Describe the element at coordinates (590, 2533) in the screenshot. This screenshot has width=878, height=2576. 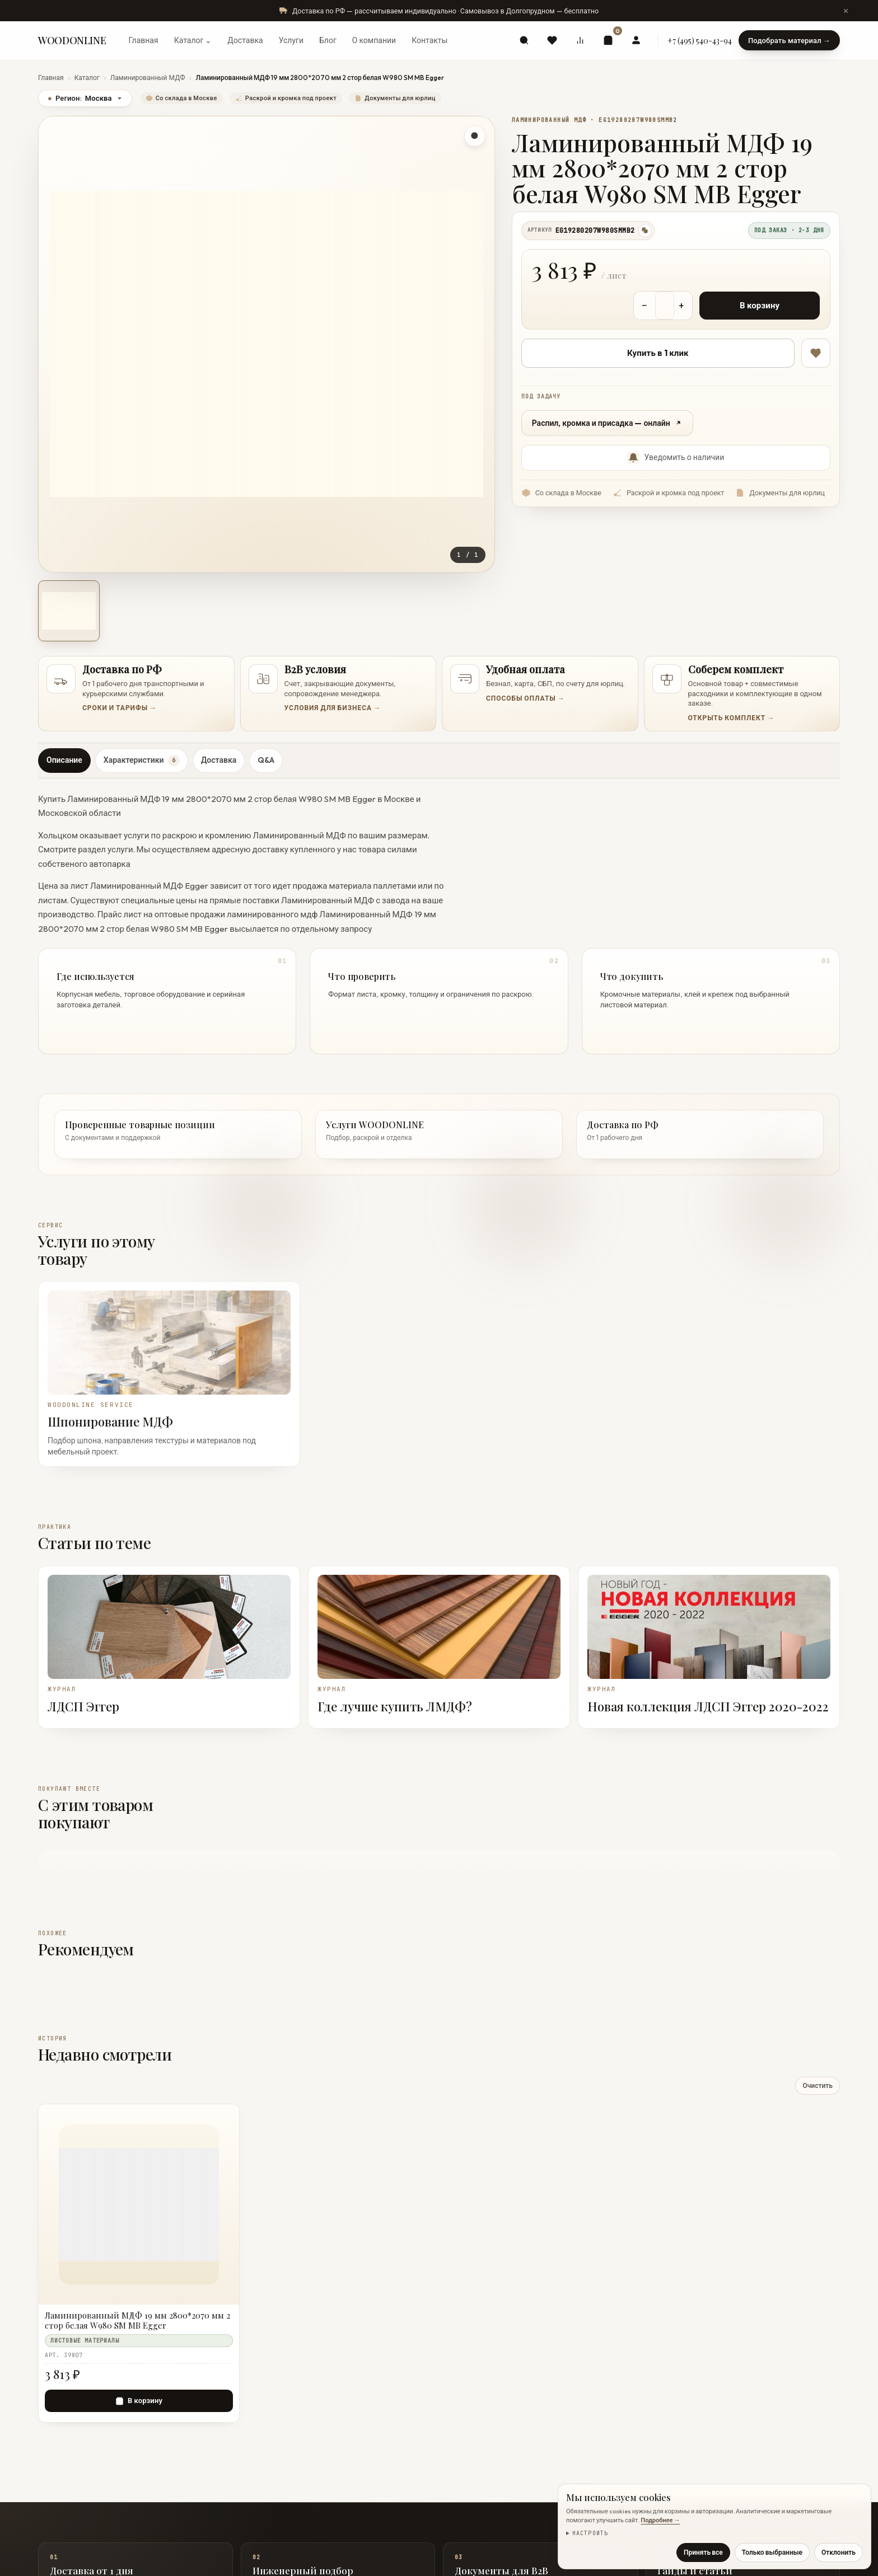
I see `Настроить` at that location.